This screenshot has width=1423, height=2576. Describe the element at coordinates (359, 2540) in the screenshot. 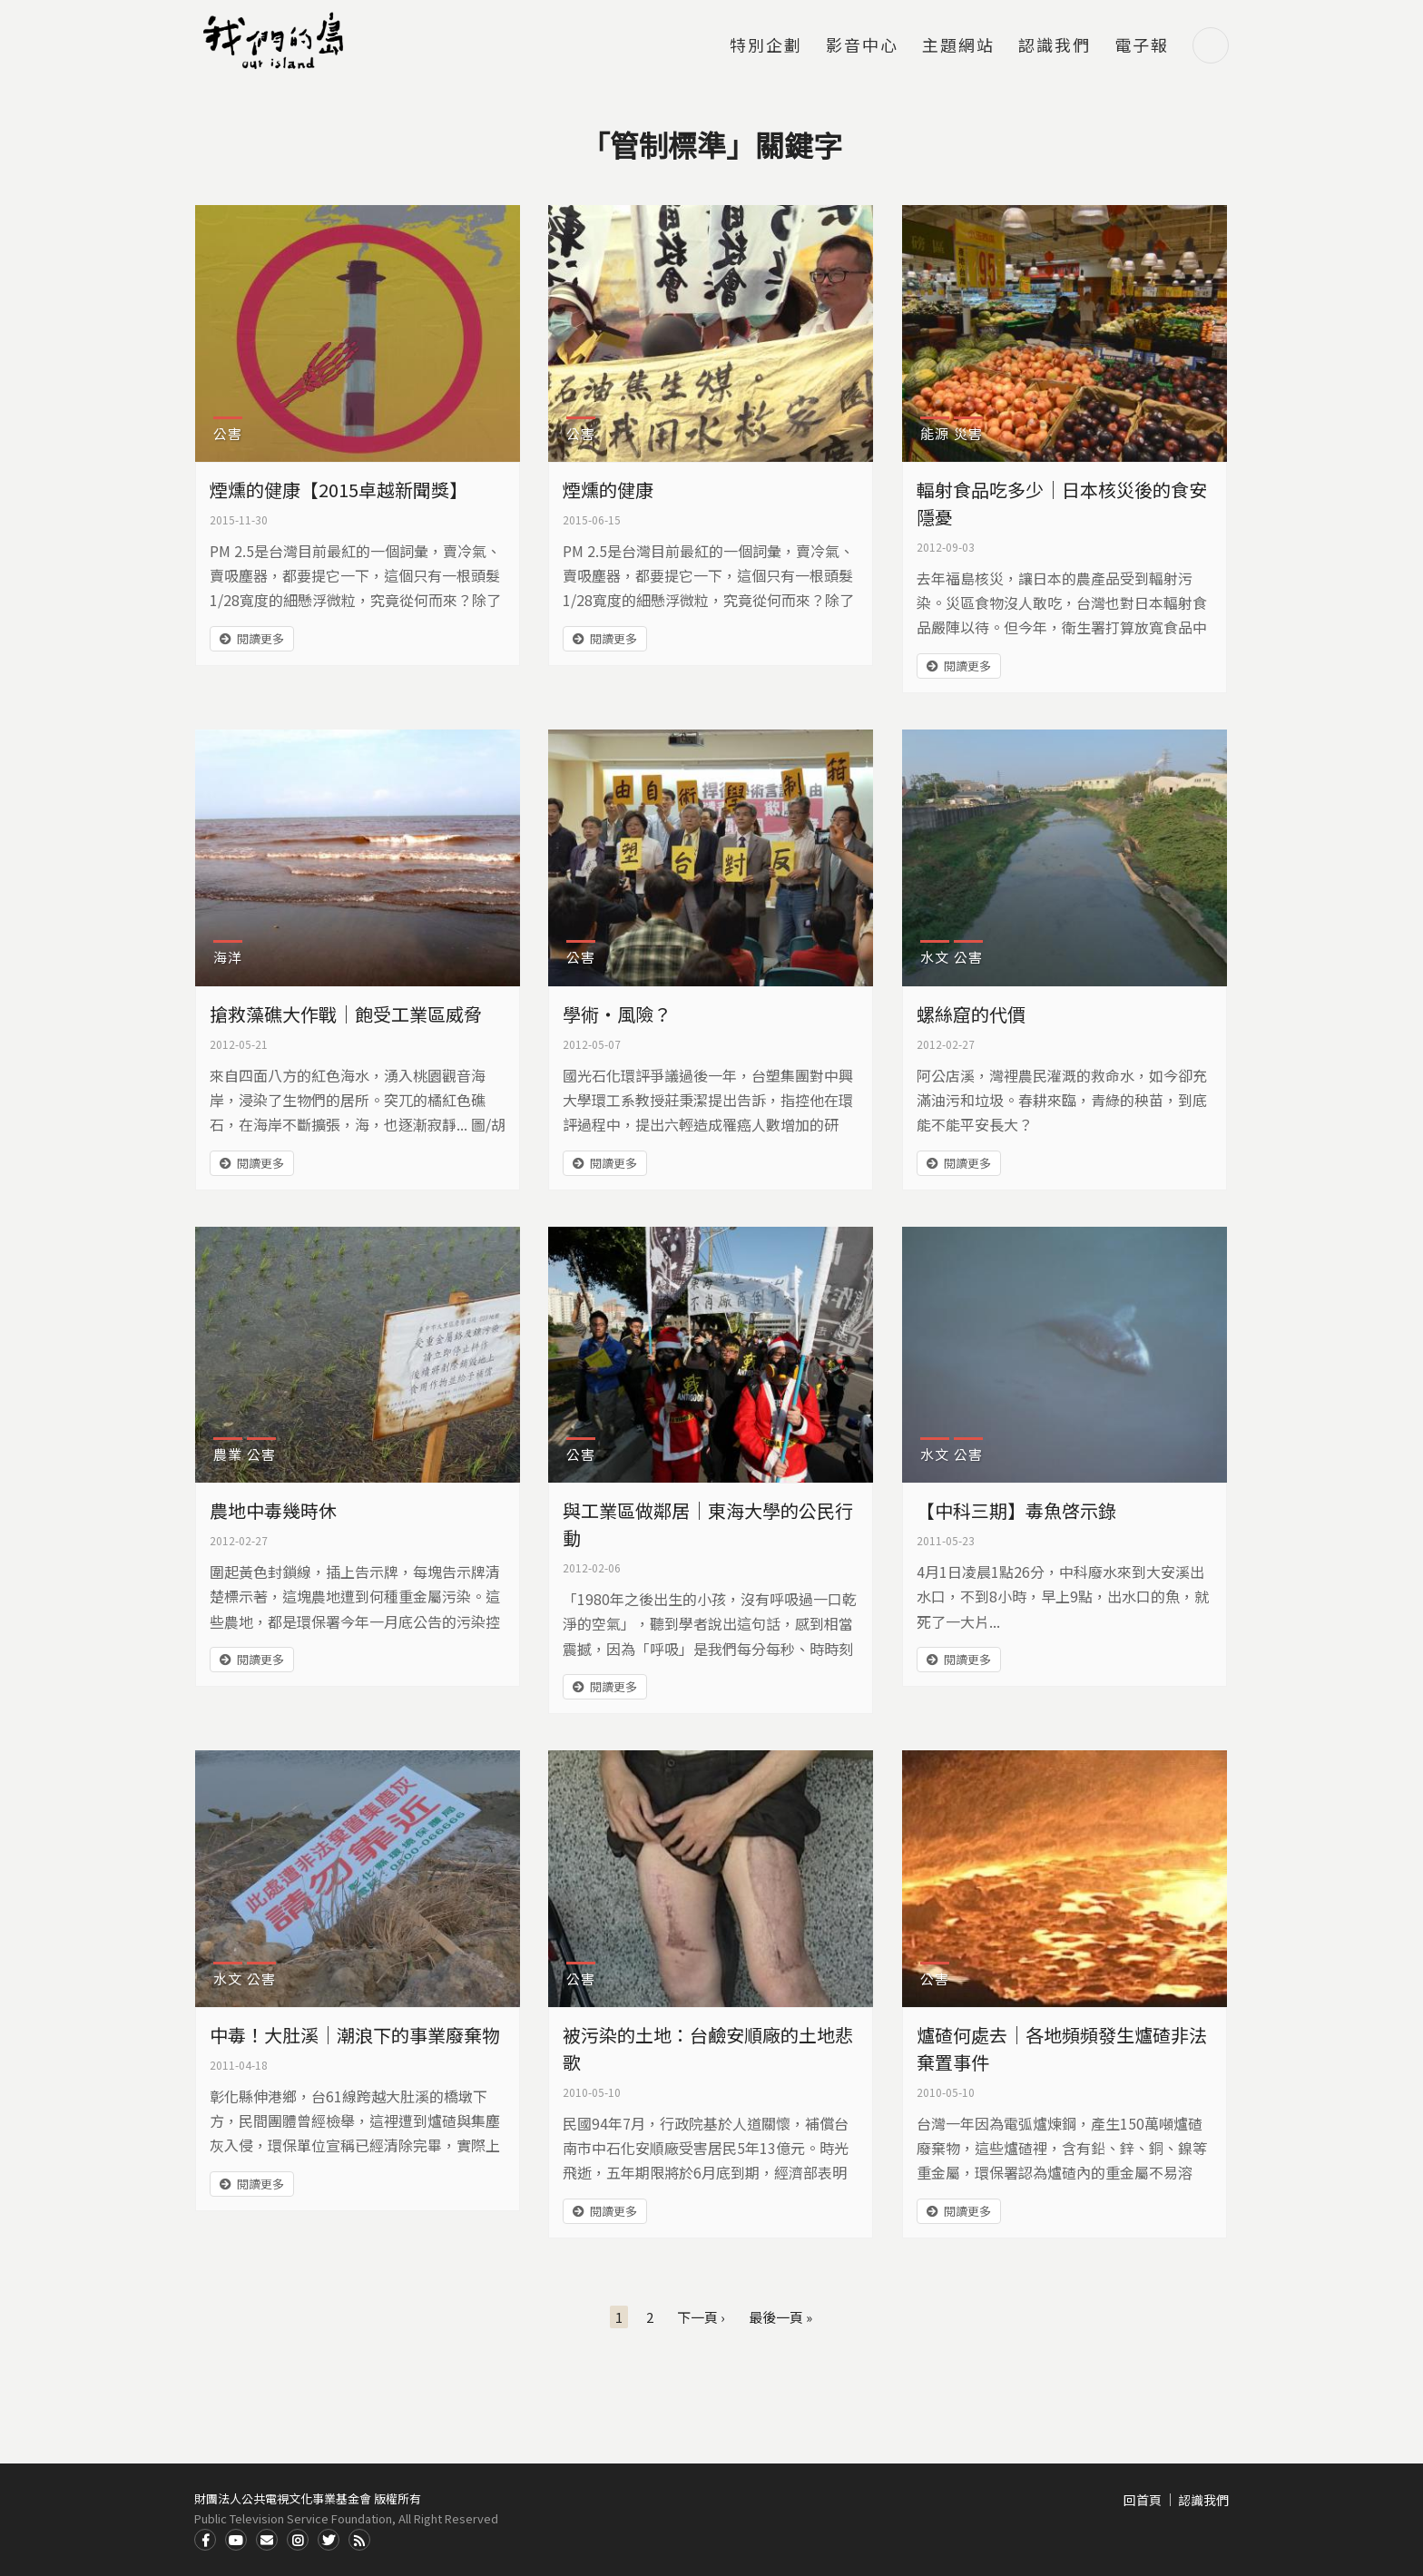

I see `RSS` at that location.